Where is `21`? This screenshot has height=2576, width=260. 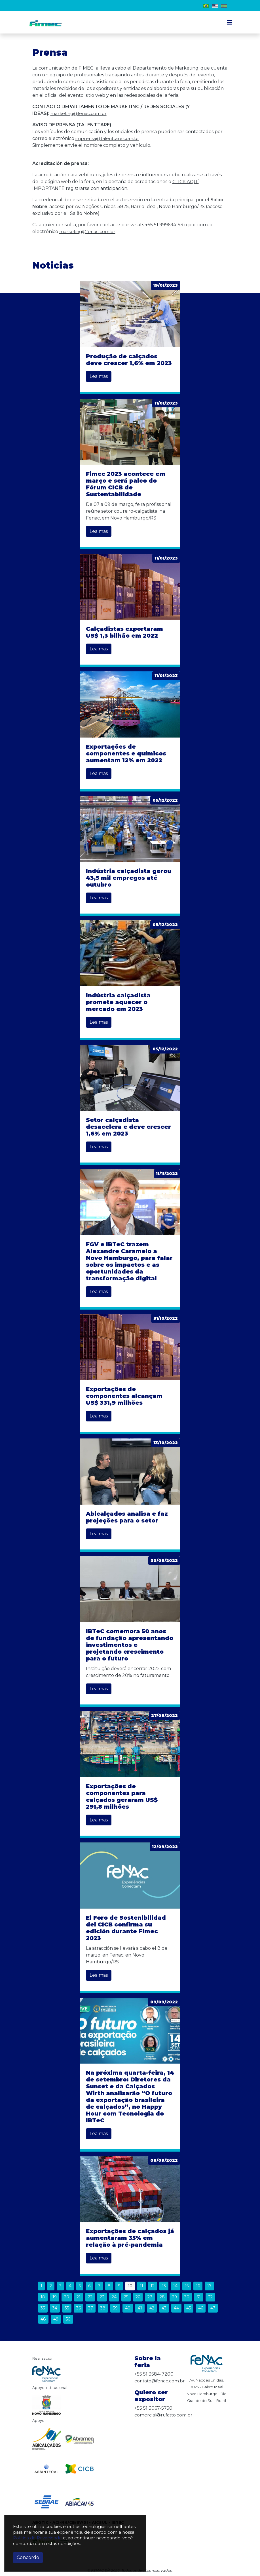
21 is located at coordinates (79, 2296).